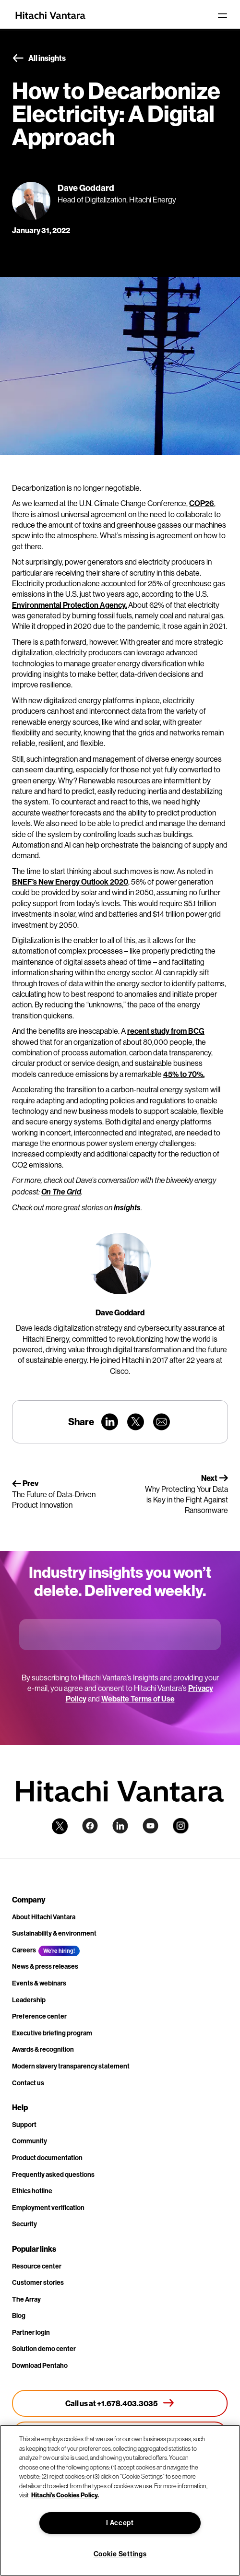 This screenshot has width=240, height=2576. What do you see at coordinates (54, 1933) in the screenshot?
I see `Sustainability & environment` at bounding box center [54, 1933].